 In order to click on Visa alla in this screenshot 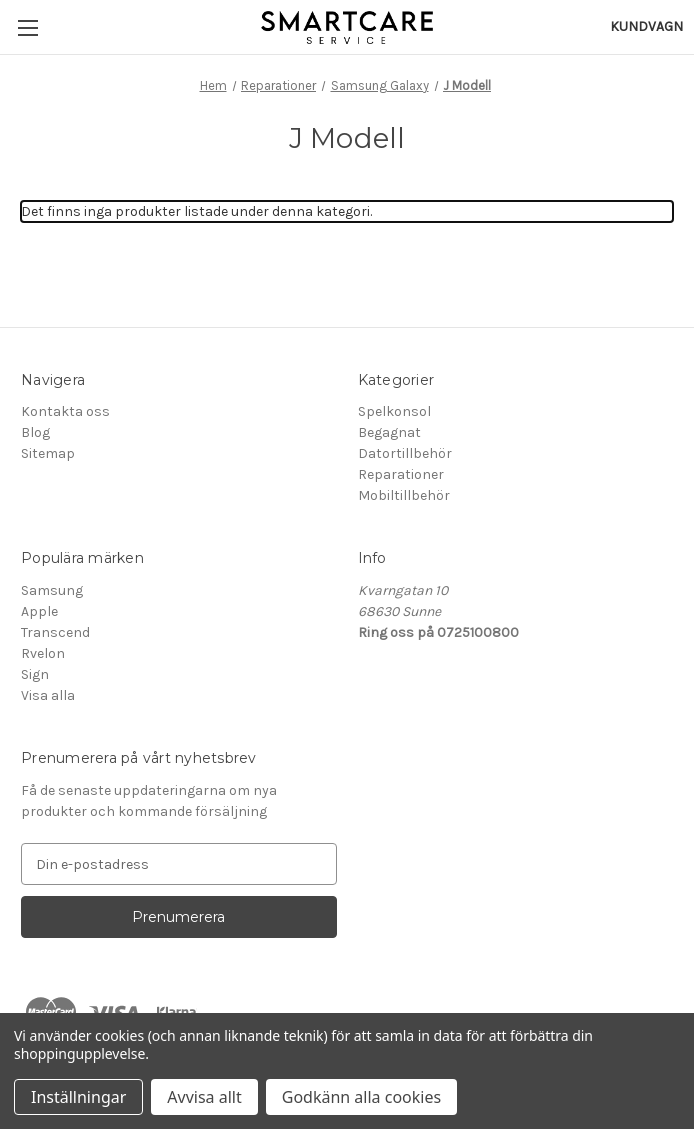, I will do `click(48, 695)`.